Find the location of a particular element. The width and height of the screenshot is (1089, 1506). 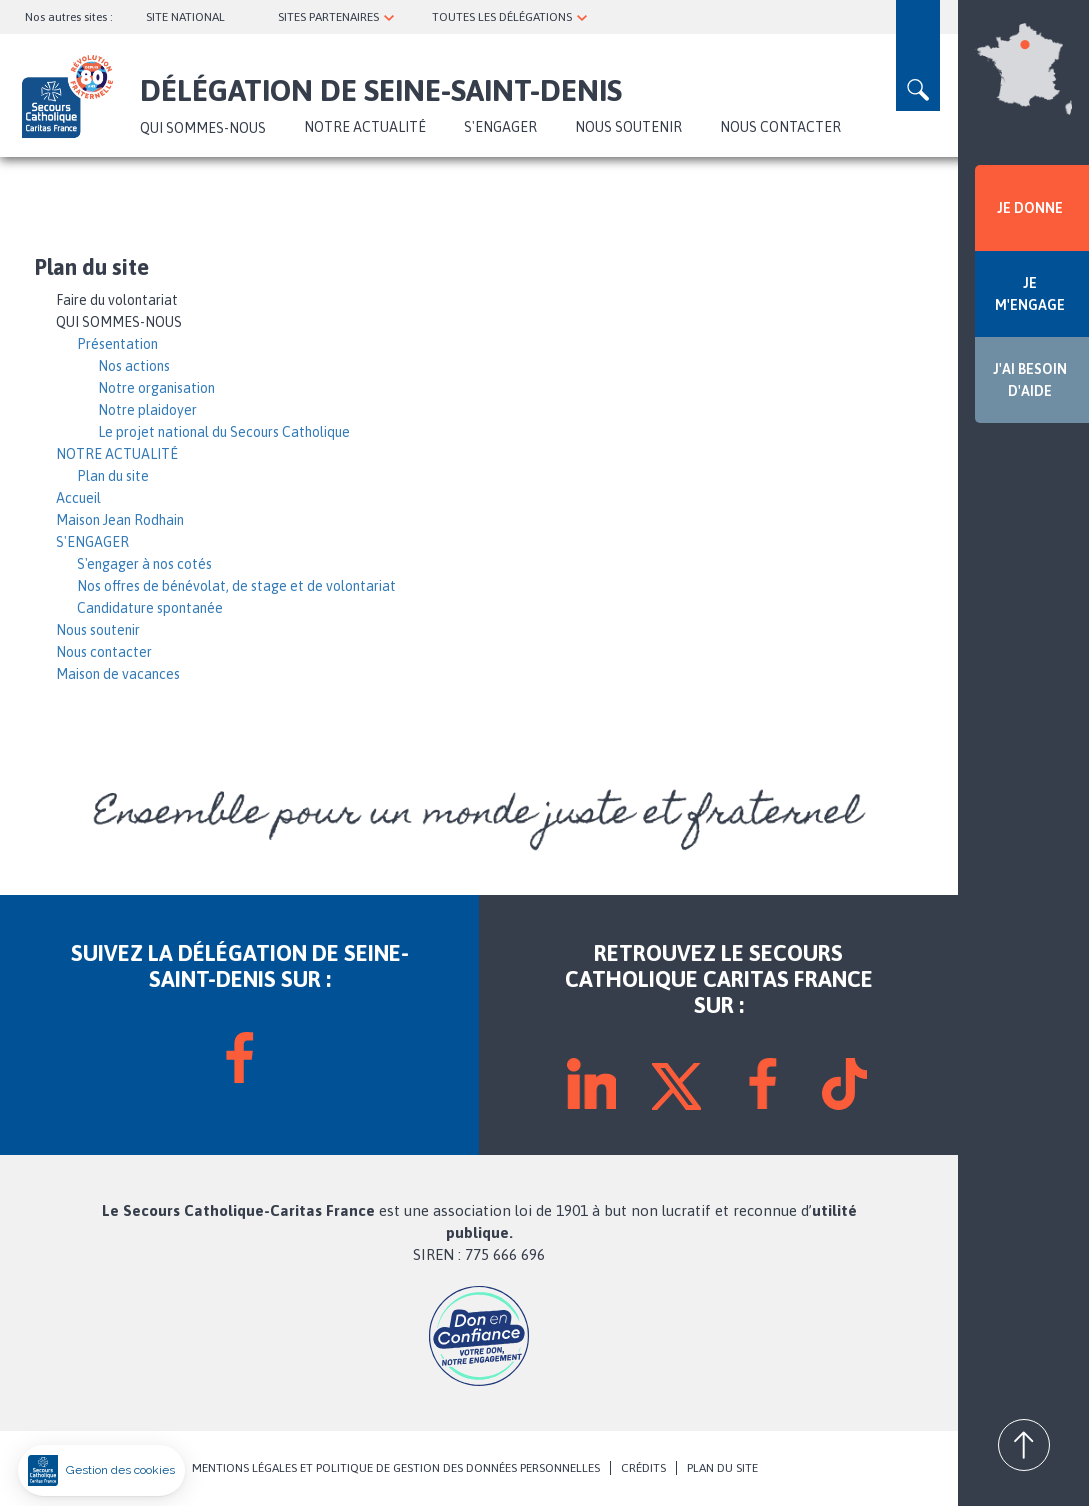

S'ENGAGER is located at coordinates (500, 127).